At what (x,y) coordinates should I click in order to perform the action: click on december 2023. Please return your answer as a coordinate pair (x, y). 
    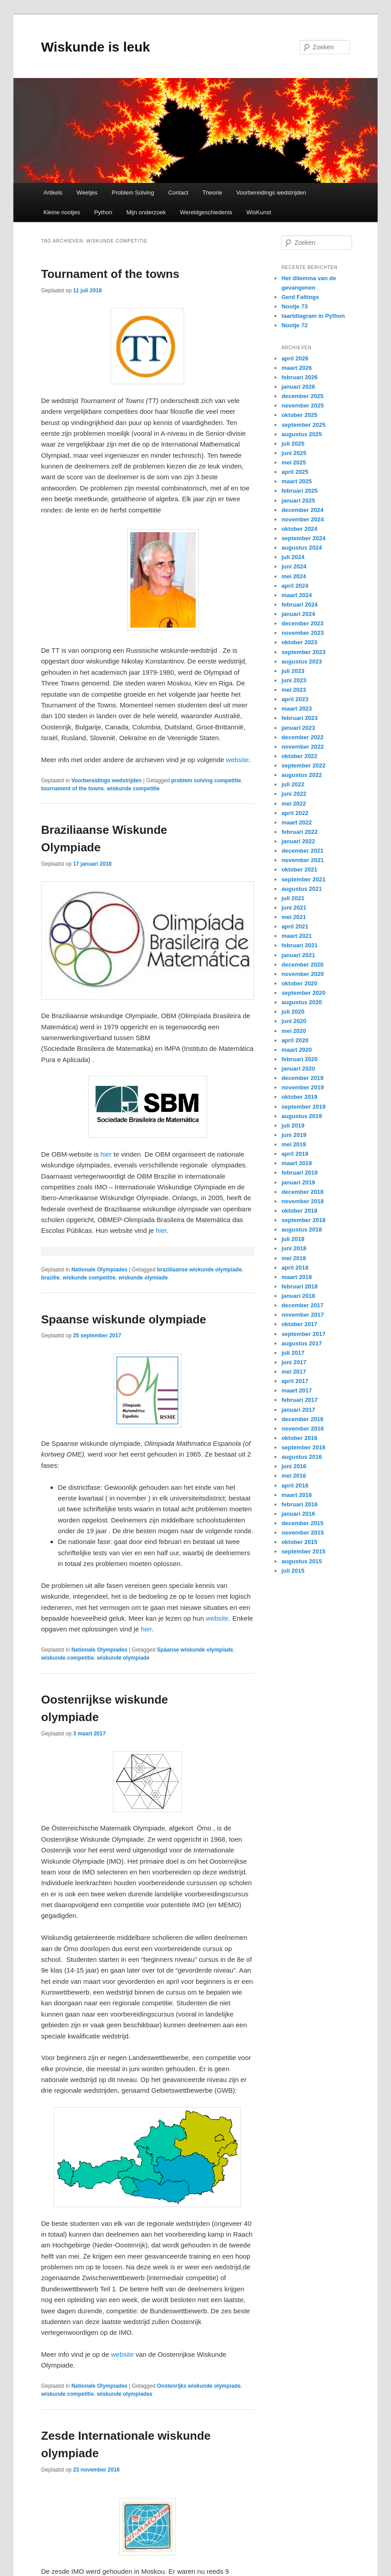
    Looking at the image, I should click on (302, 623).